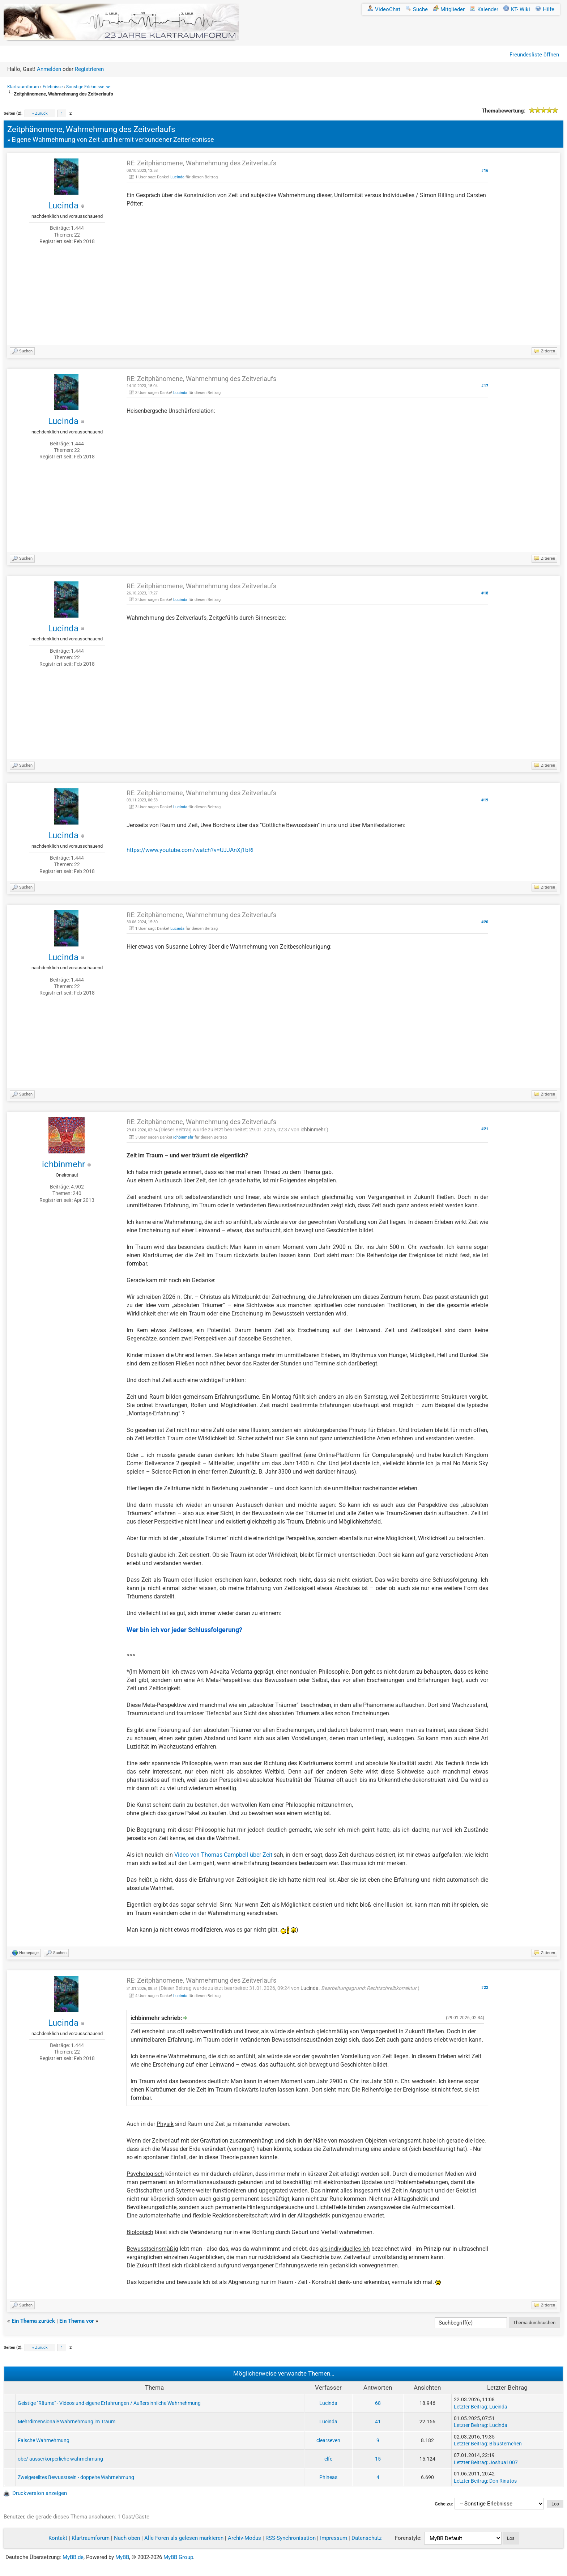 The width and height of the screenshot is (567, 2576). I want to click on Don Rinatos, so click(503, 2481).